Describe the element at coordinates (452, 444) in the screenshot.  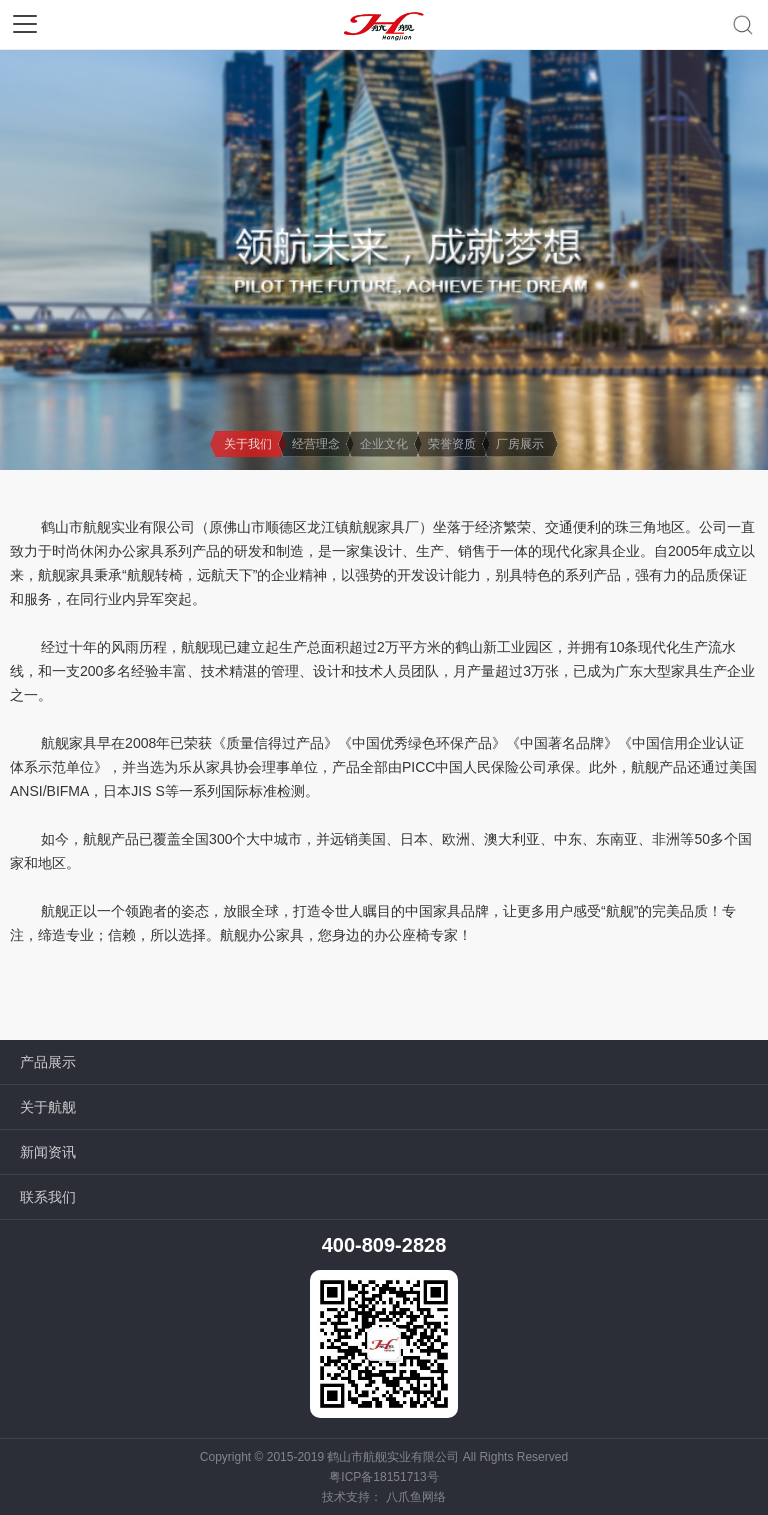
I see `荣誉资质` at that location.